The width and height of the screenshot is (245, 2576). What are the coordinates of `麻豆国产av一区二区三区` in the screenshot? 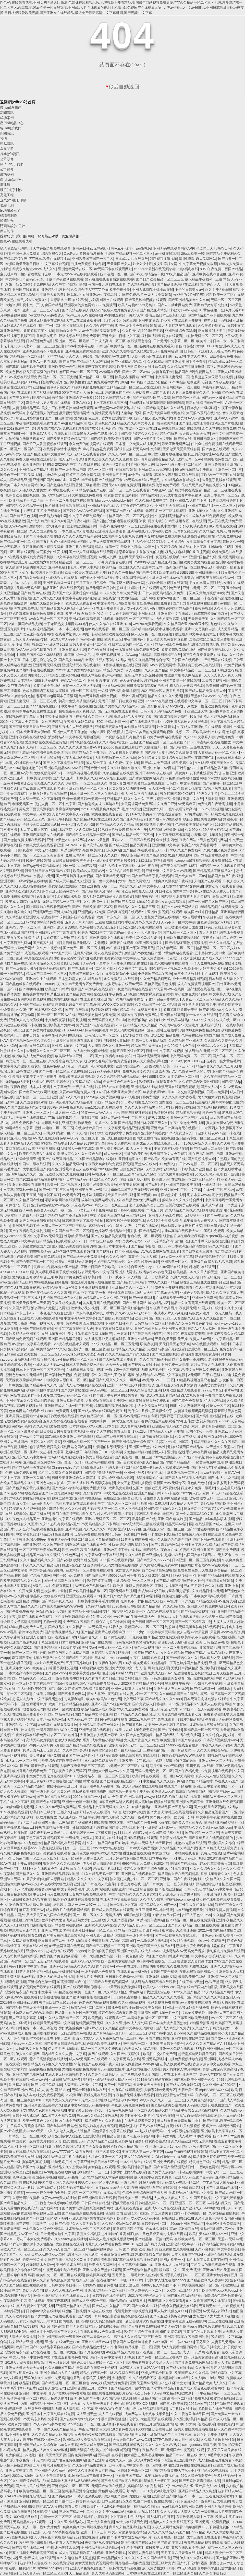 It's located at (78, 372).